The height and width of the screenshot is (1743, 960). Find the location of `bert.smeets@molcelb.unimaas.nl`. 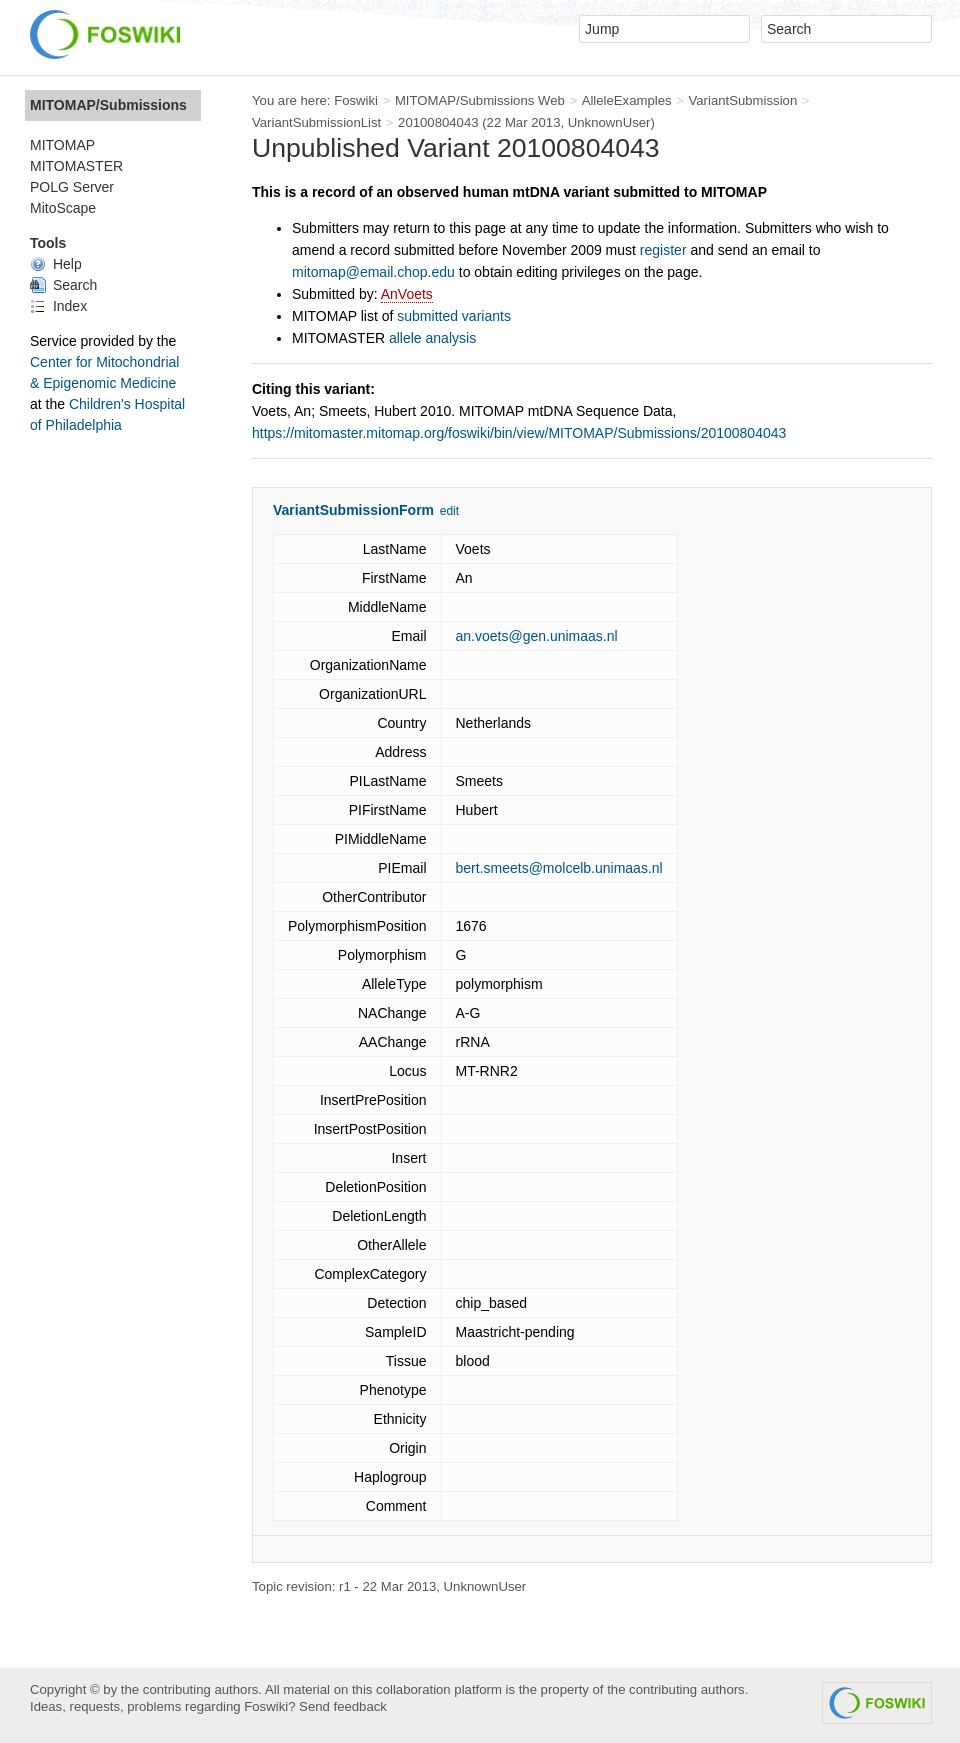

bert.smeets@molcelb.unimaas.nl is located at coordinates (559, 868).